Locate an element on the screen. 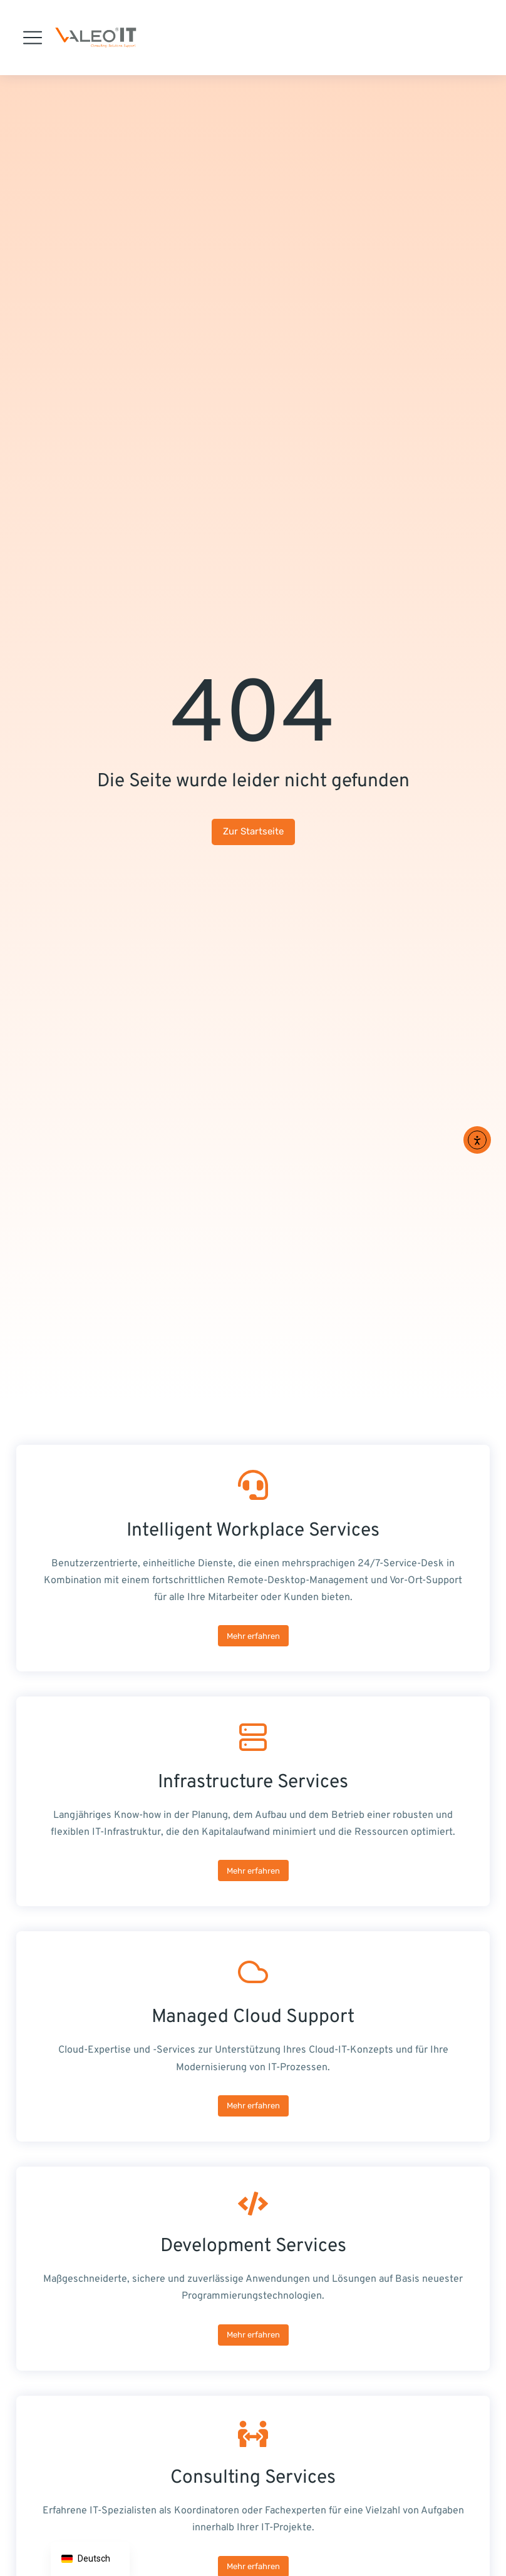  [Managed Cloud Support] is located at coordinates (253, 2036).